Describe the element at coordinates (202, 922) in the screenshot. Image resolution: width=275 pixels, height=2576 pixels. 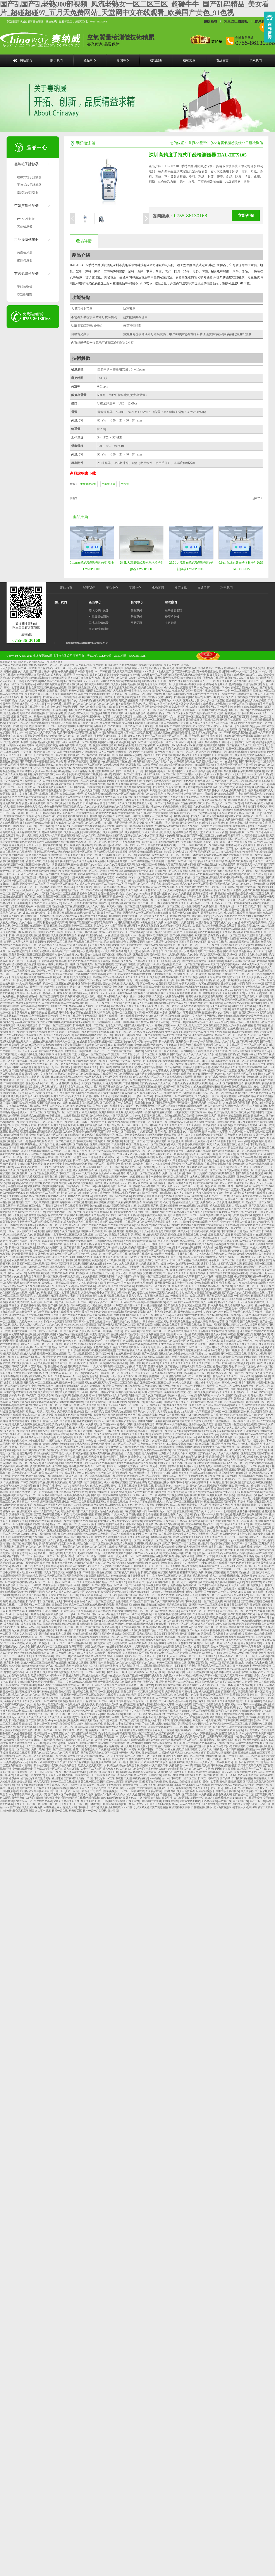
I see `一级片黄色` at that location.